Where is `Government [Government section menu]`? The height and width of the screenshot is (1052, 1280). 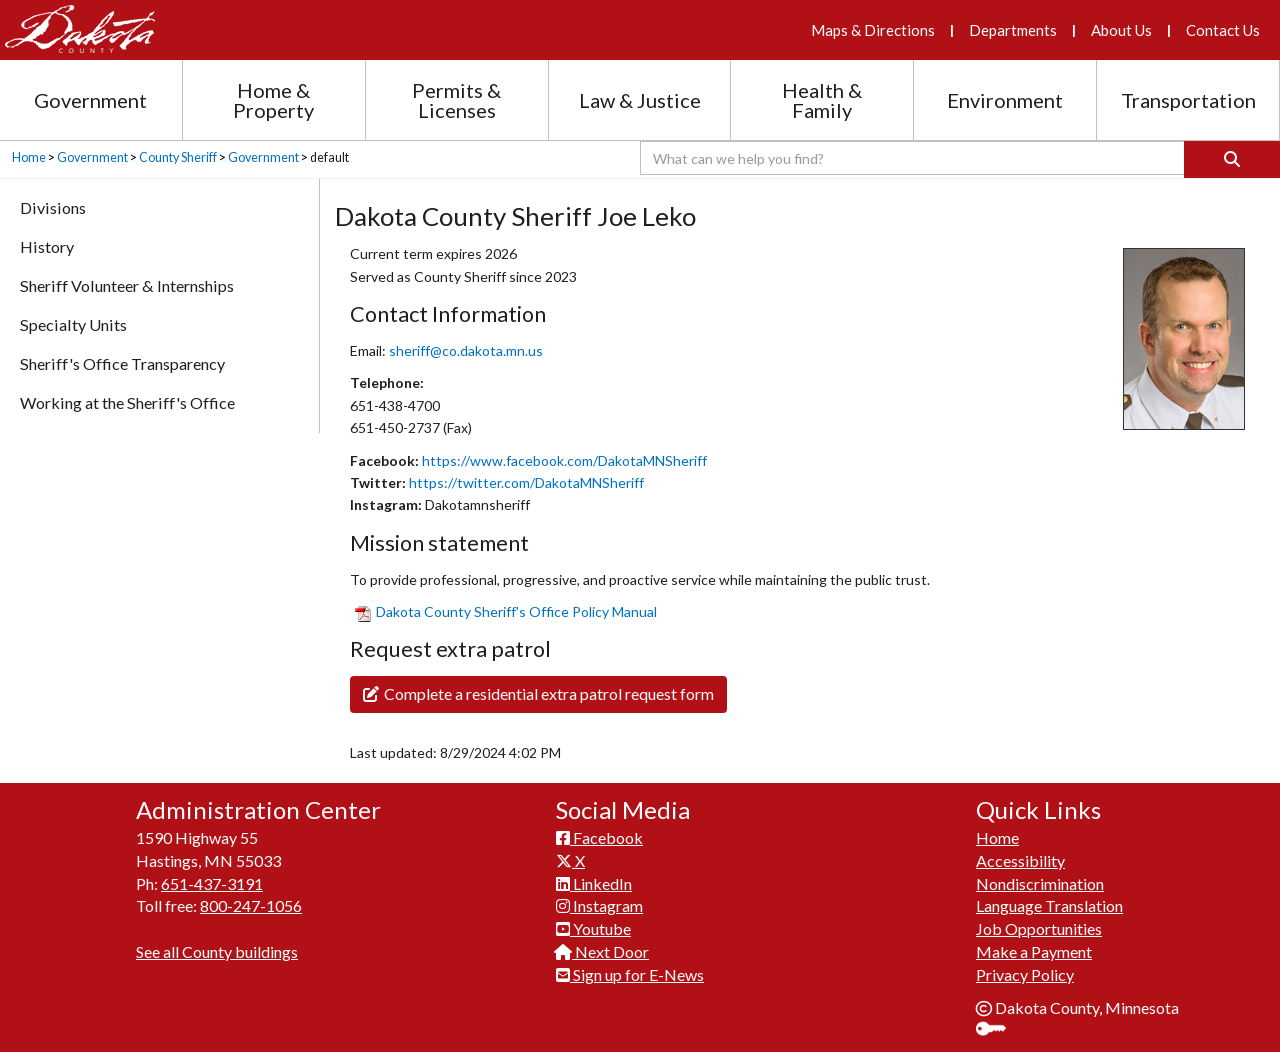 Government [Government section menu] is located at coordinates (90, 100).